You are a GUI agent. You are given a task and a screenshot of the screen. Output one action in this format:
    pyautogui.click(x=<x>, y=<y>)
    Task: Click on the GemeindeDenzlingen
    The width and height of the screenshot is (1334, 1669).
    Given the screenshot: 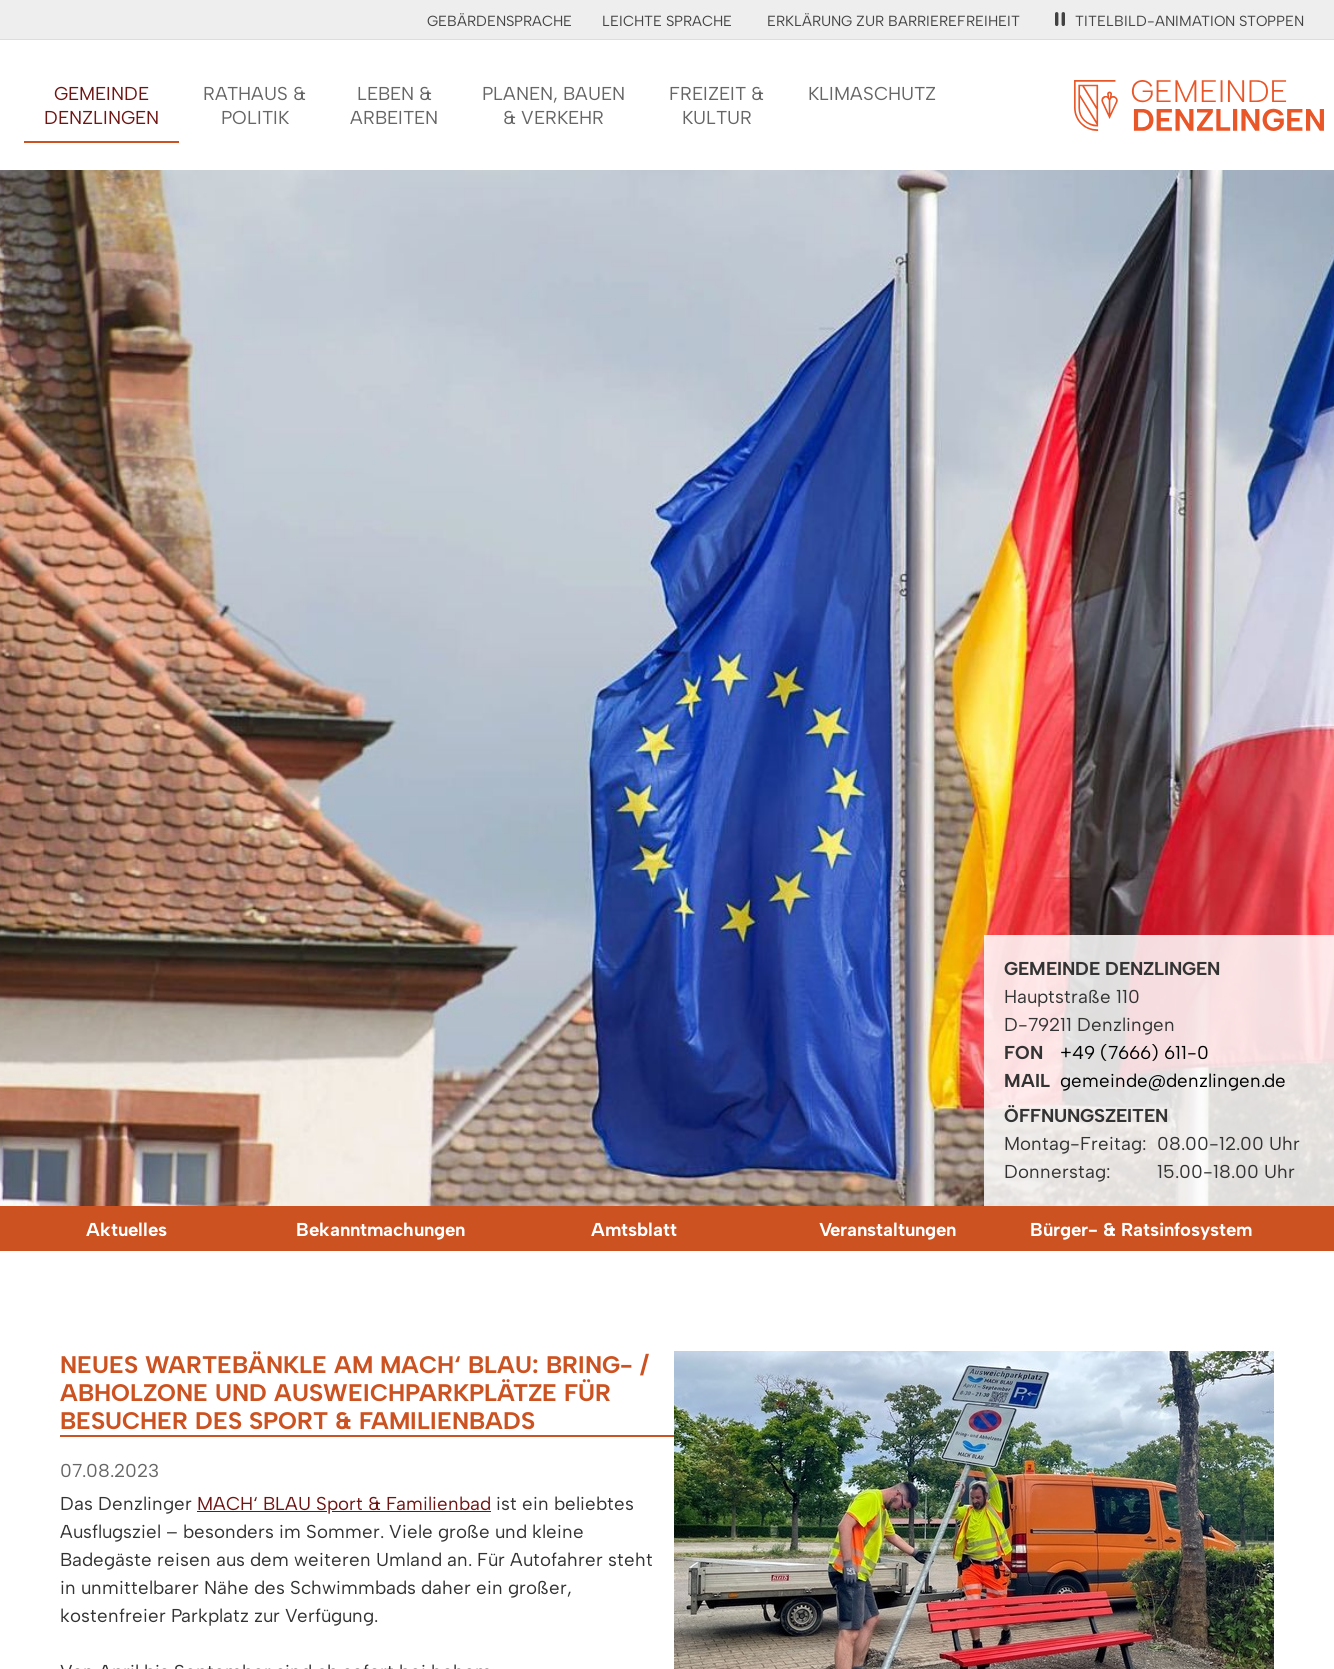 What is the action you would take?
    pyautogui.click(x=101, y=105)
    